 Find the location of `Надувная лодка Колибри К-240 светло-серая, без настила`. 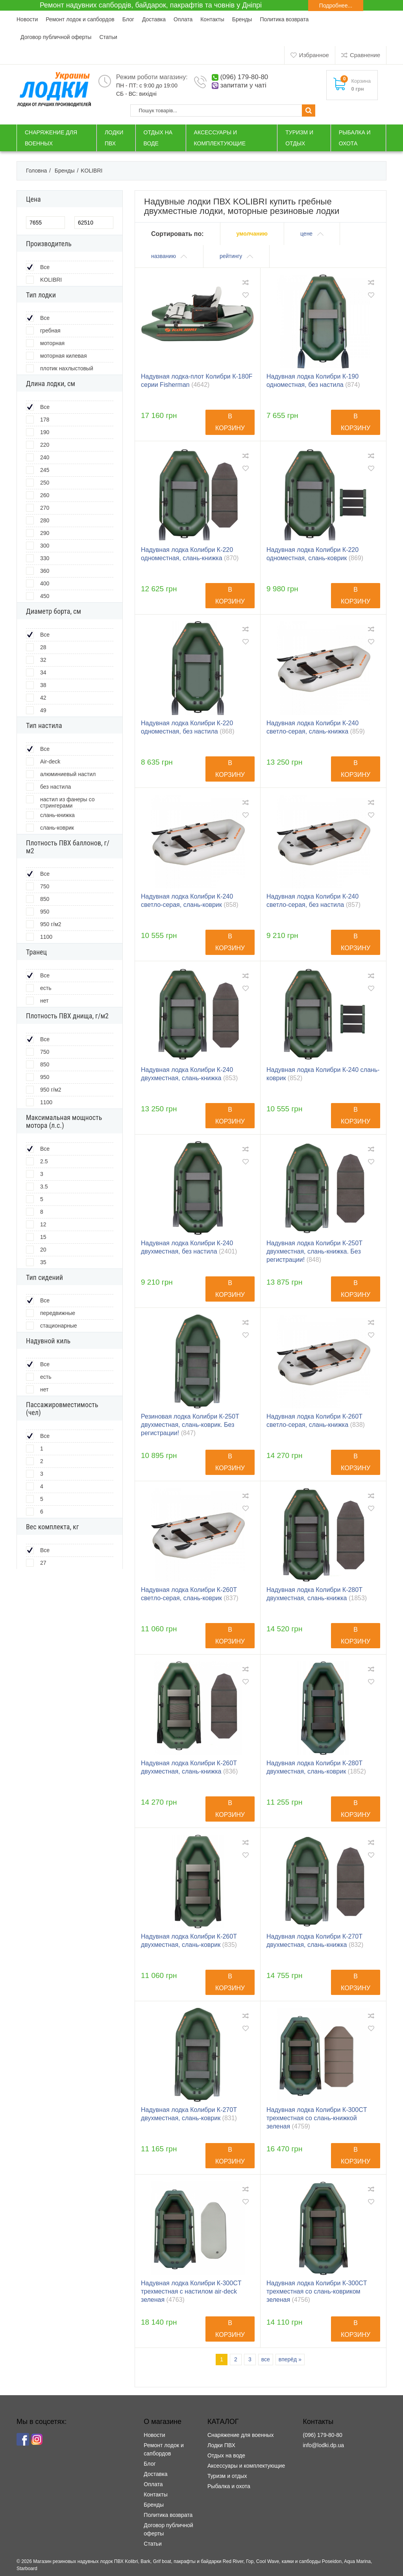

Надувная лодка Колибри К-240 светло-серая, без настила is located at coordinates (313, 900).